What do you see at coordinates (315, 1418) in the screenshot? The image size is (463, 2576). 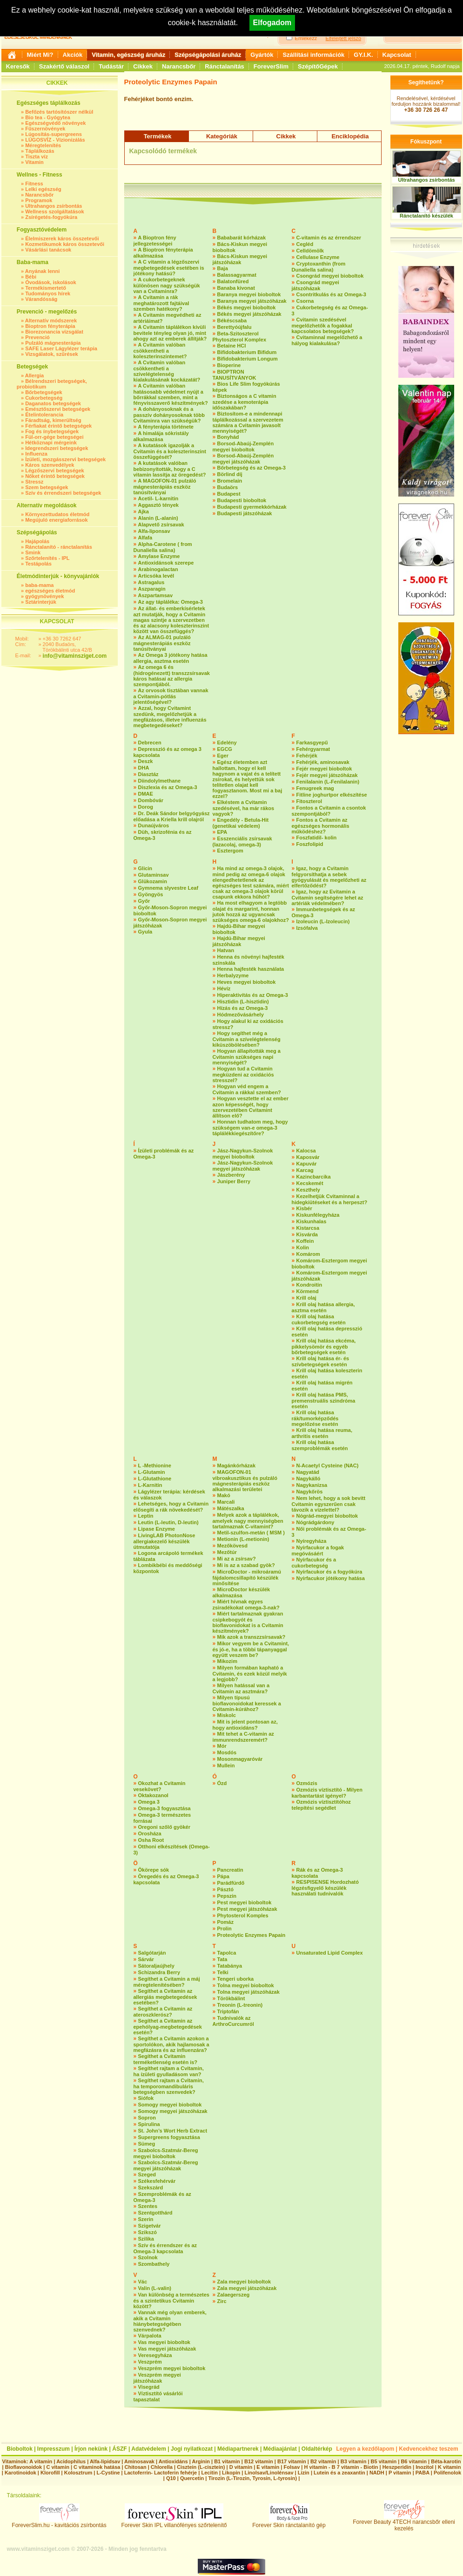 I see `Krill olaj hatása rák/tumorképződés megelőzése esetén` at bounding box center [315, 1418].